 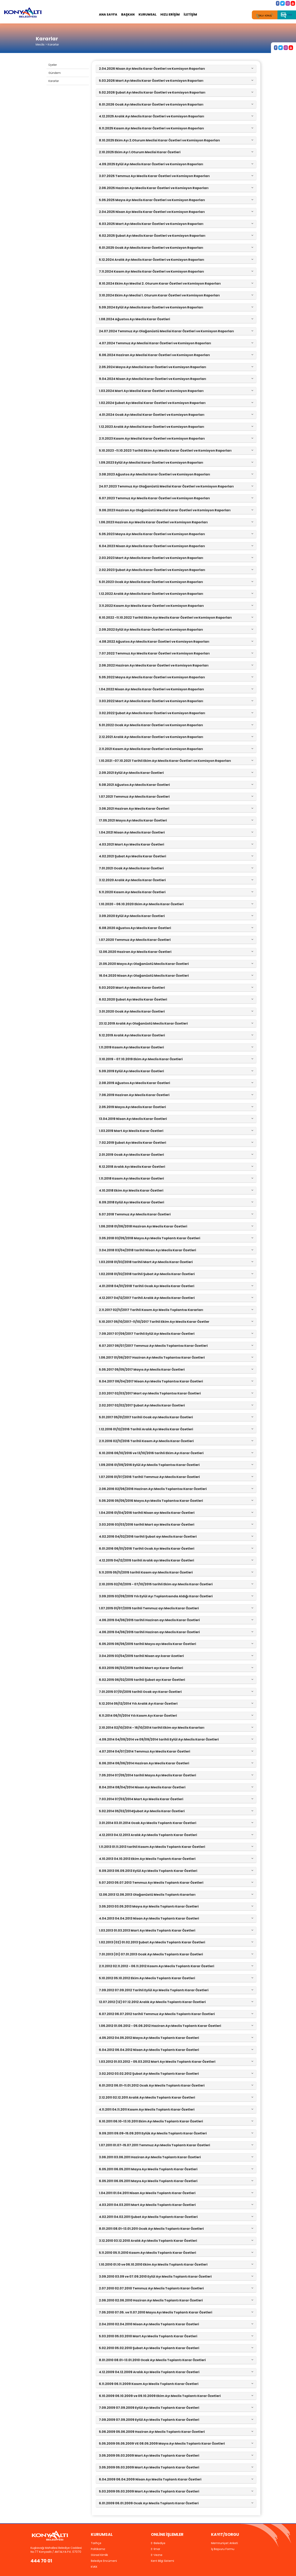 What do you see at coordinates (158, 2543) in the screenshot?
I see `E-Belediye` at bounding box center [158, 2543].